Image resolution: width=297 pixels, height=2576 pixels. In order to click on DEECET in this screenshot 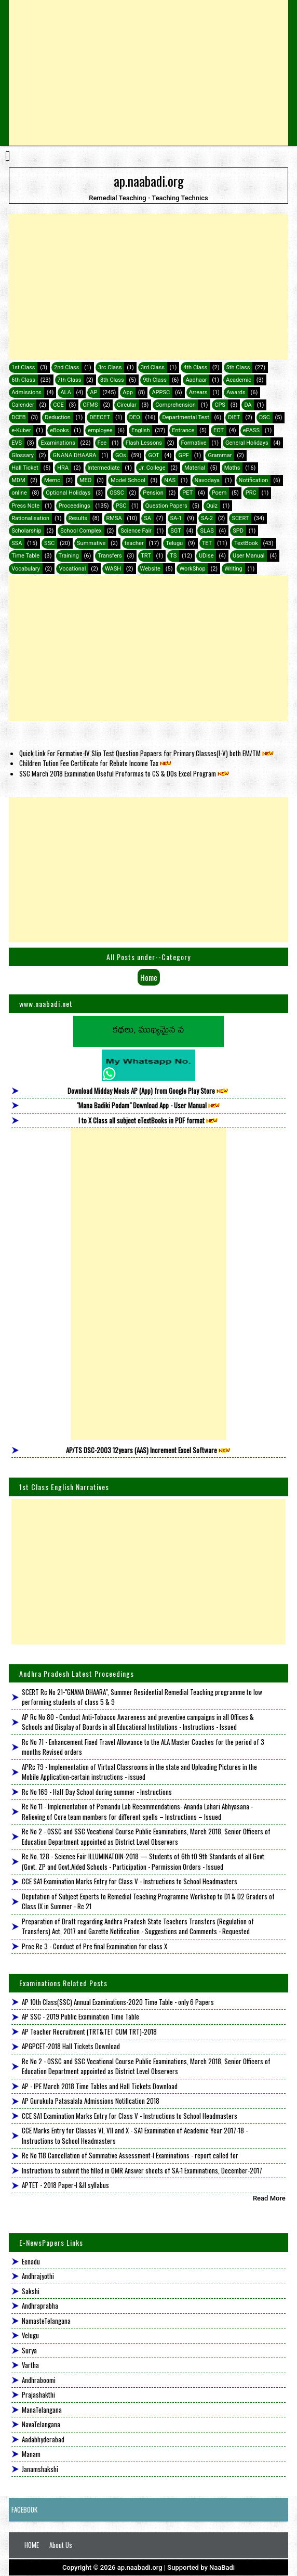, I will do `click(99, 417)`.